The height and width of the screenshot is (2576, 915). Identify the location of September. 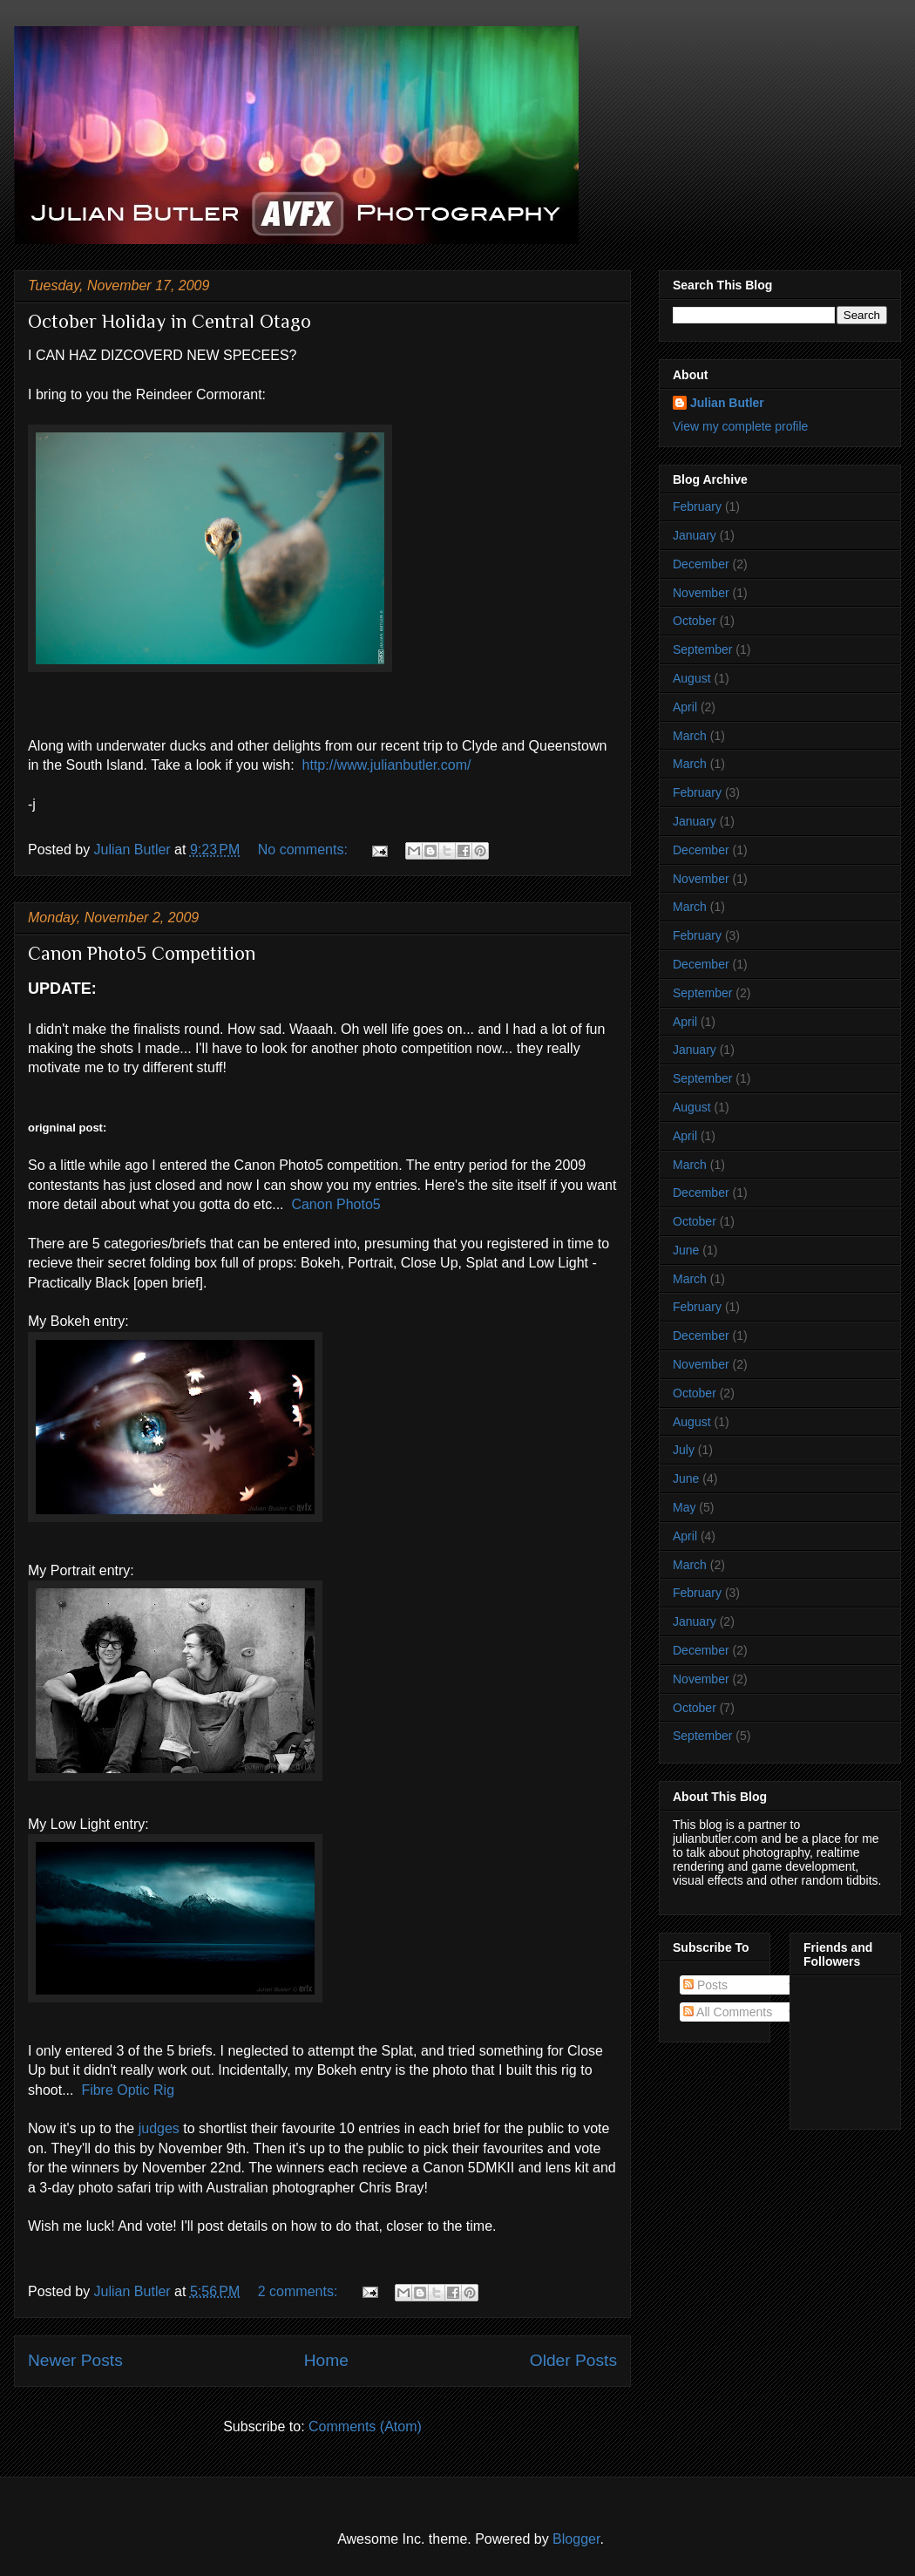
(702, 649).